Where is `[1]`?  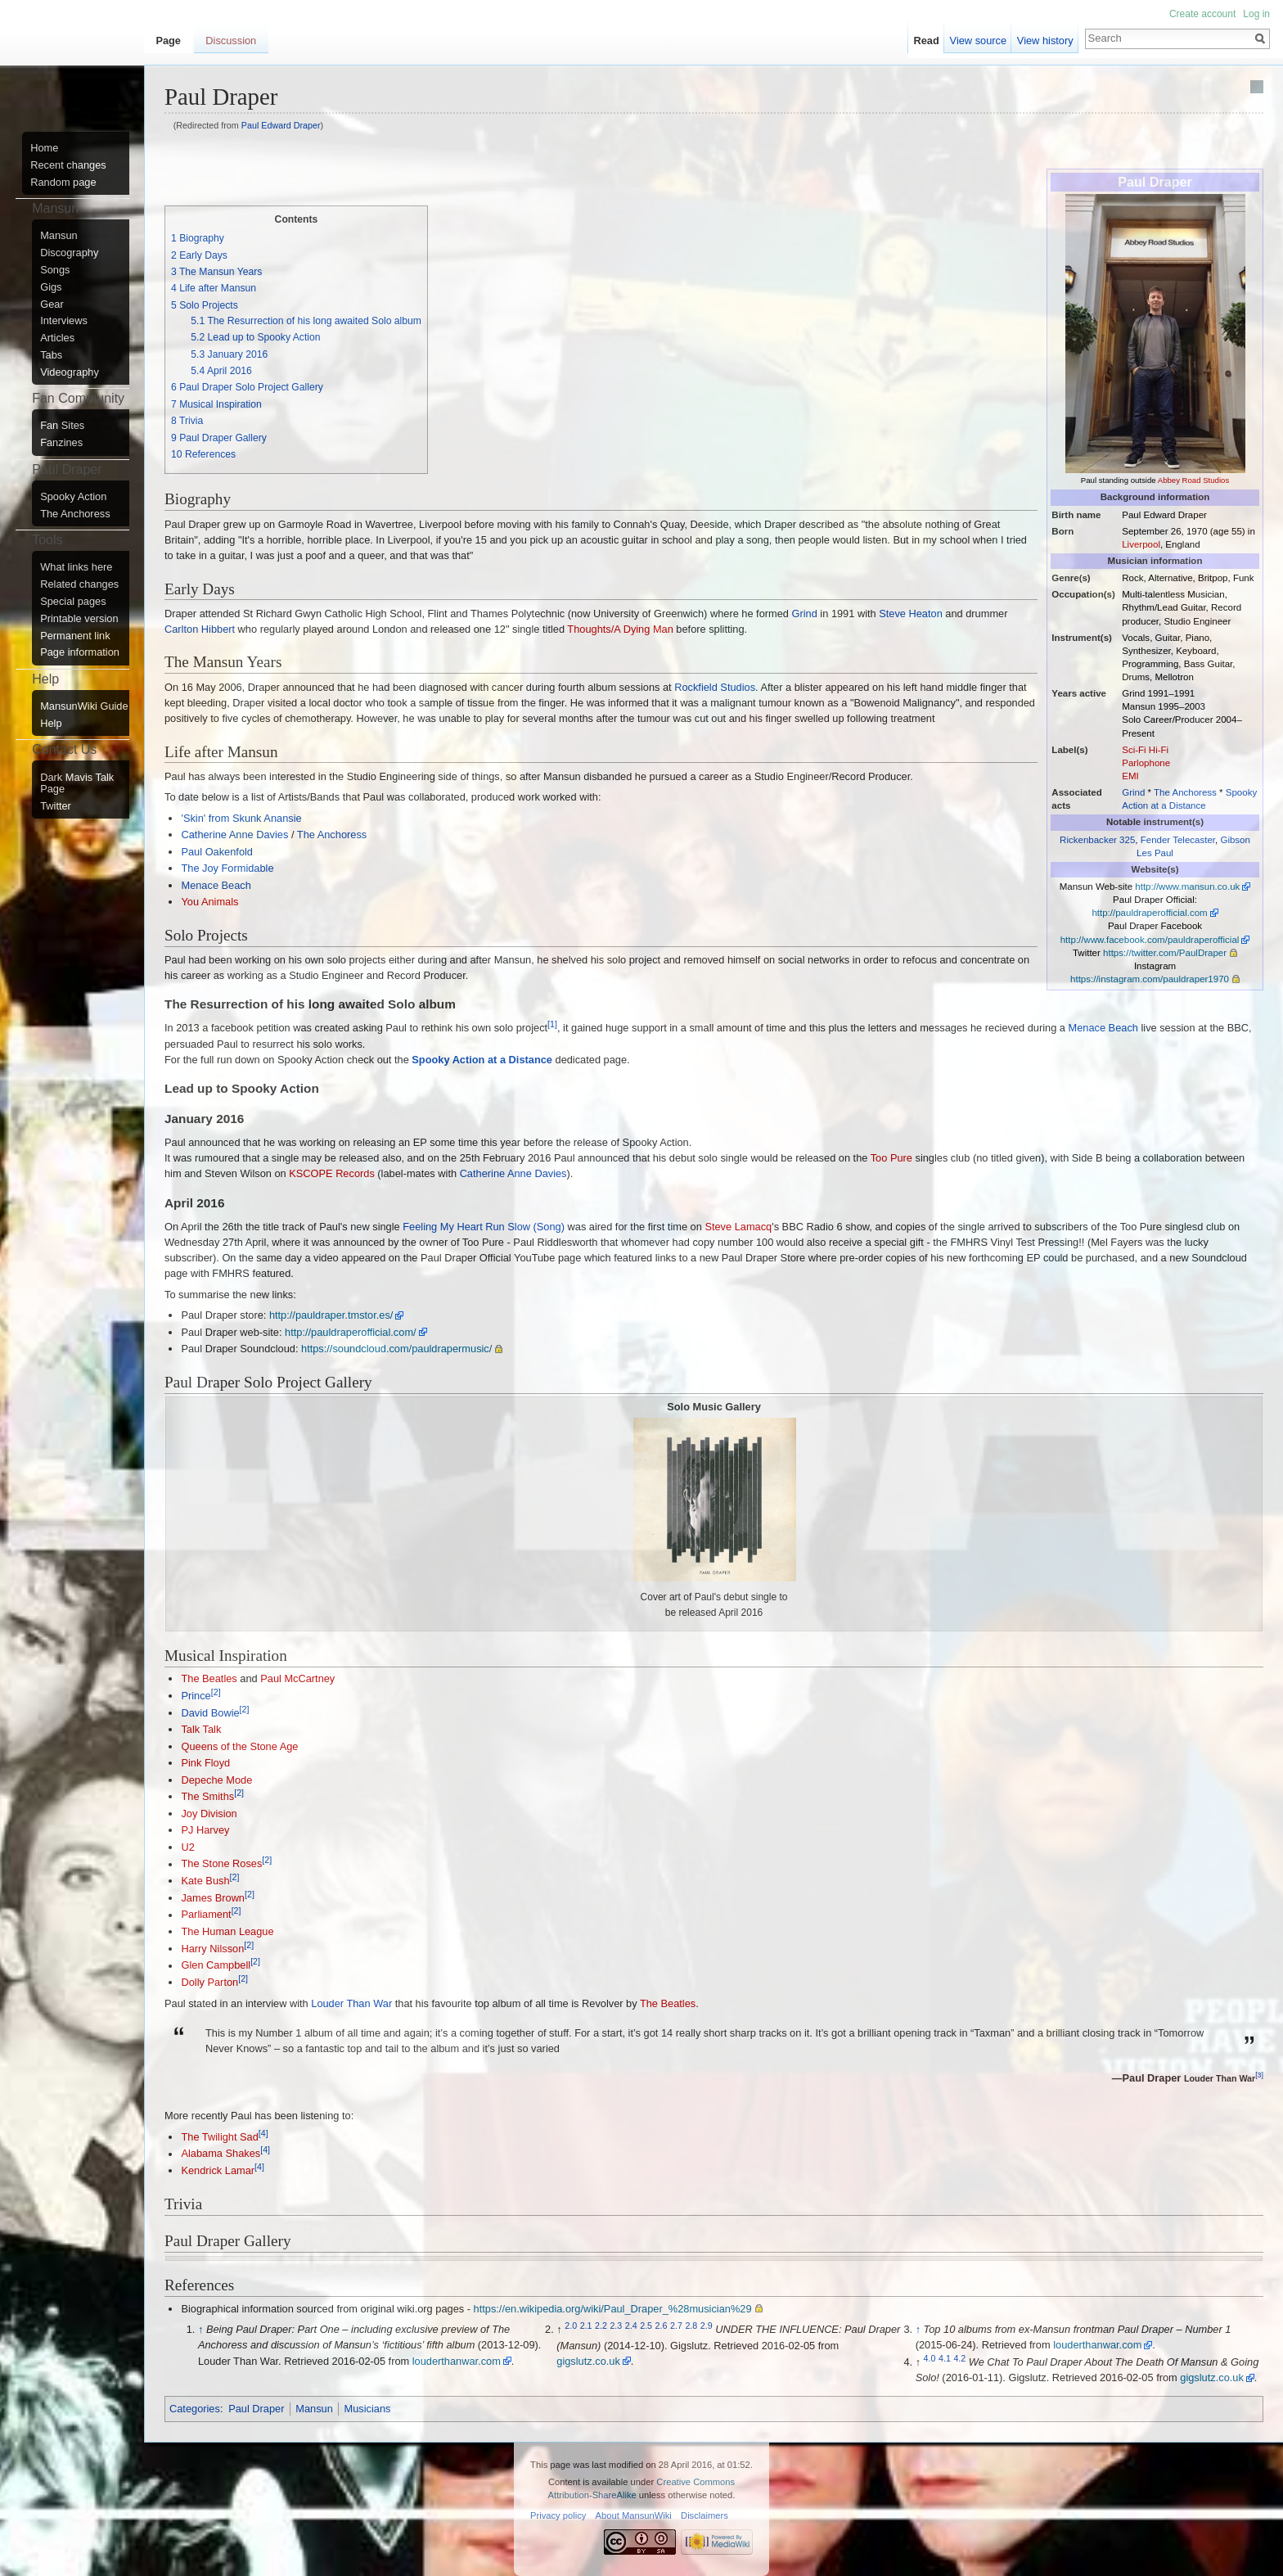
[1] is located at coordinates (552, 1024).